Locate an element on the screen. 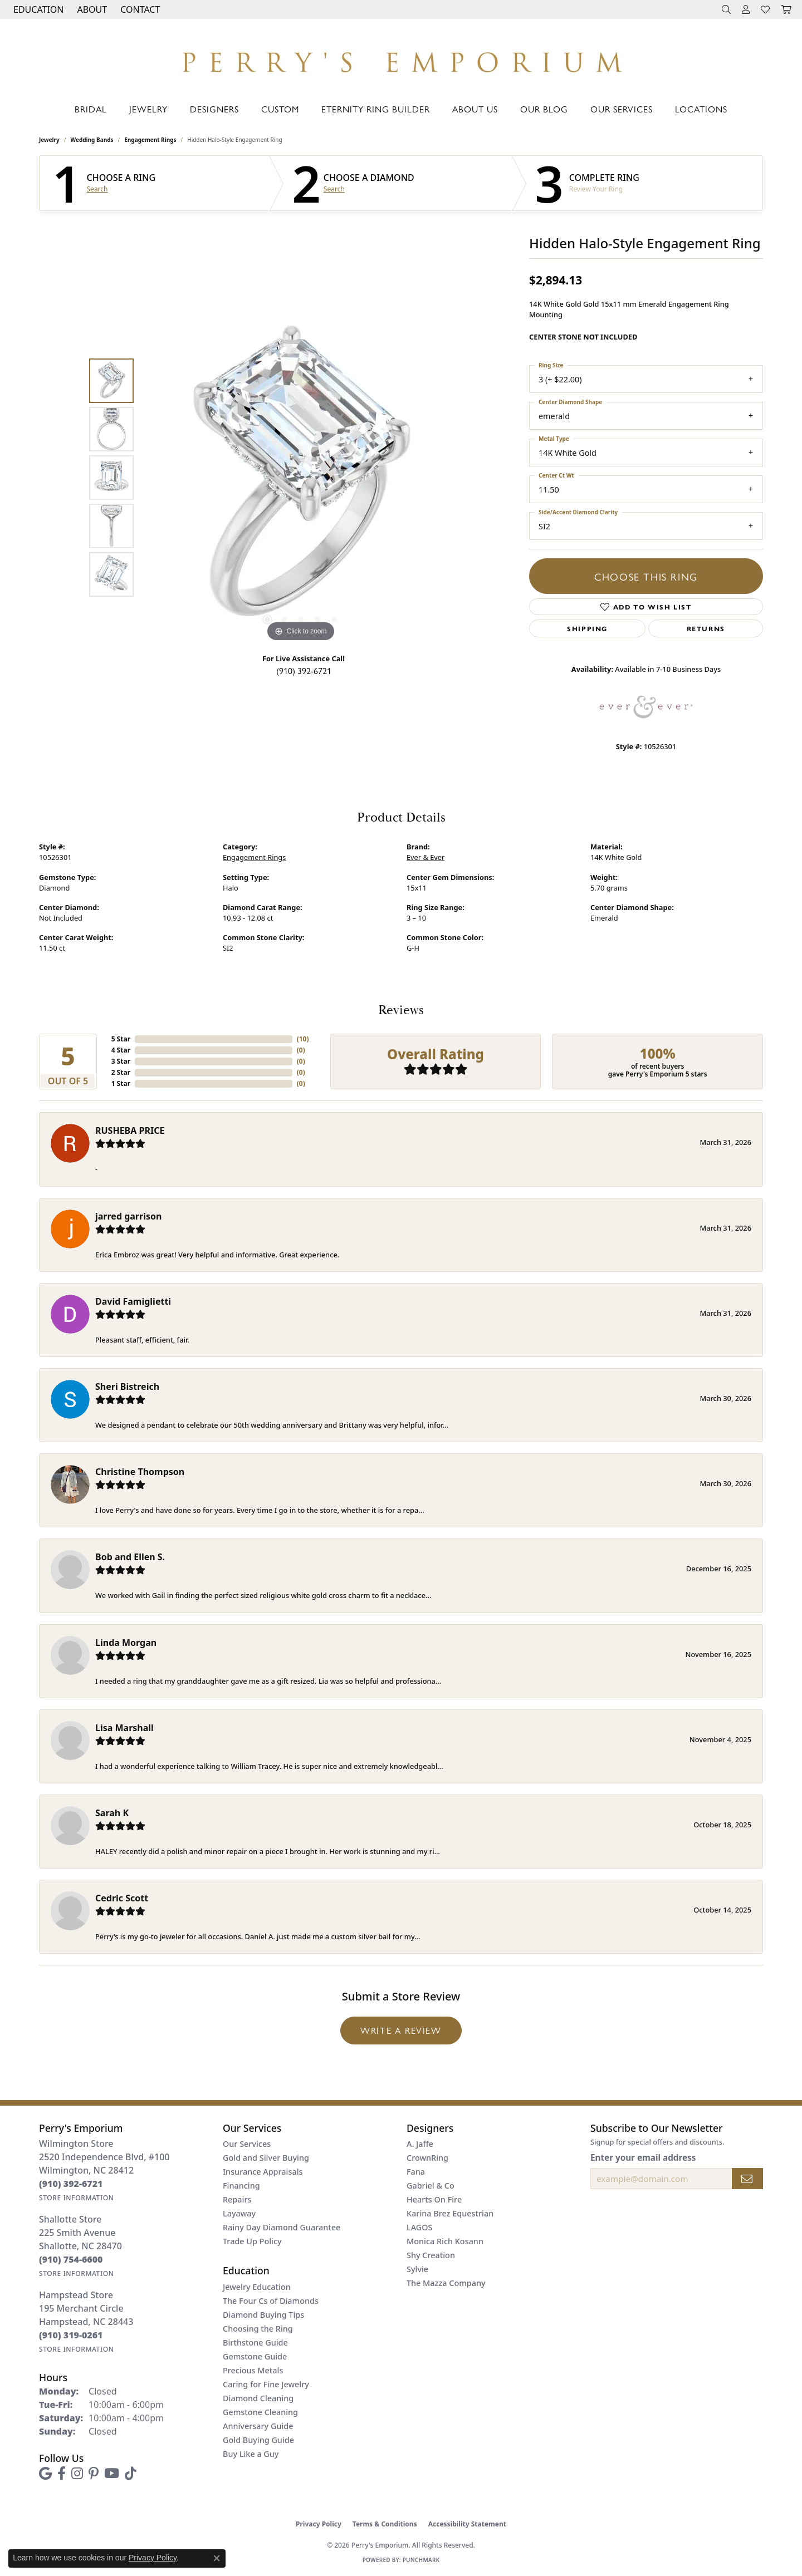 The image size is (802, 2576). Punchmark [Website CMS platform provider] is located at coordinates (421, 2560).